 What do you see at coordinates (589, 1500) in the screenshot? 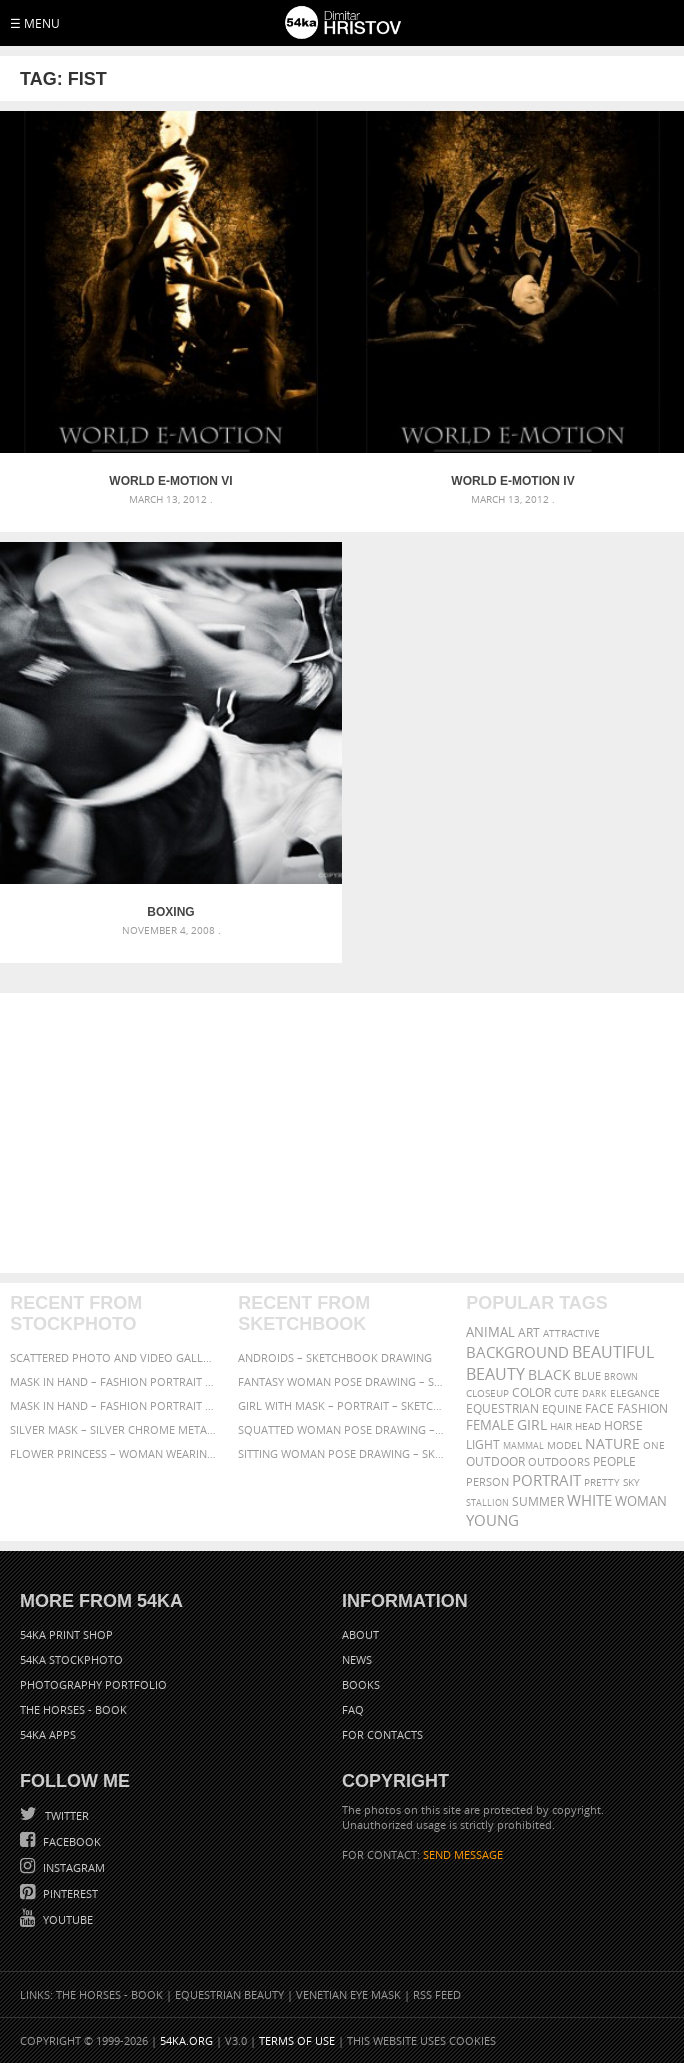
I see `white [white (677 items)]` at bounding box center [589, 1500].